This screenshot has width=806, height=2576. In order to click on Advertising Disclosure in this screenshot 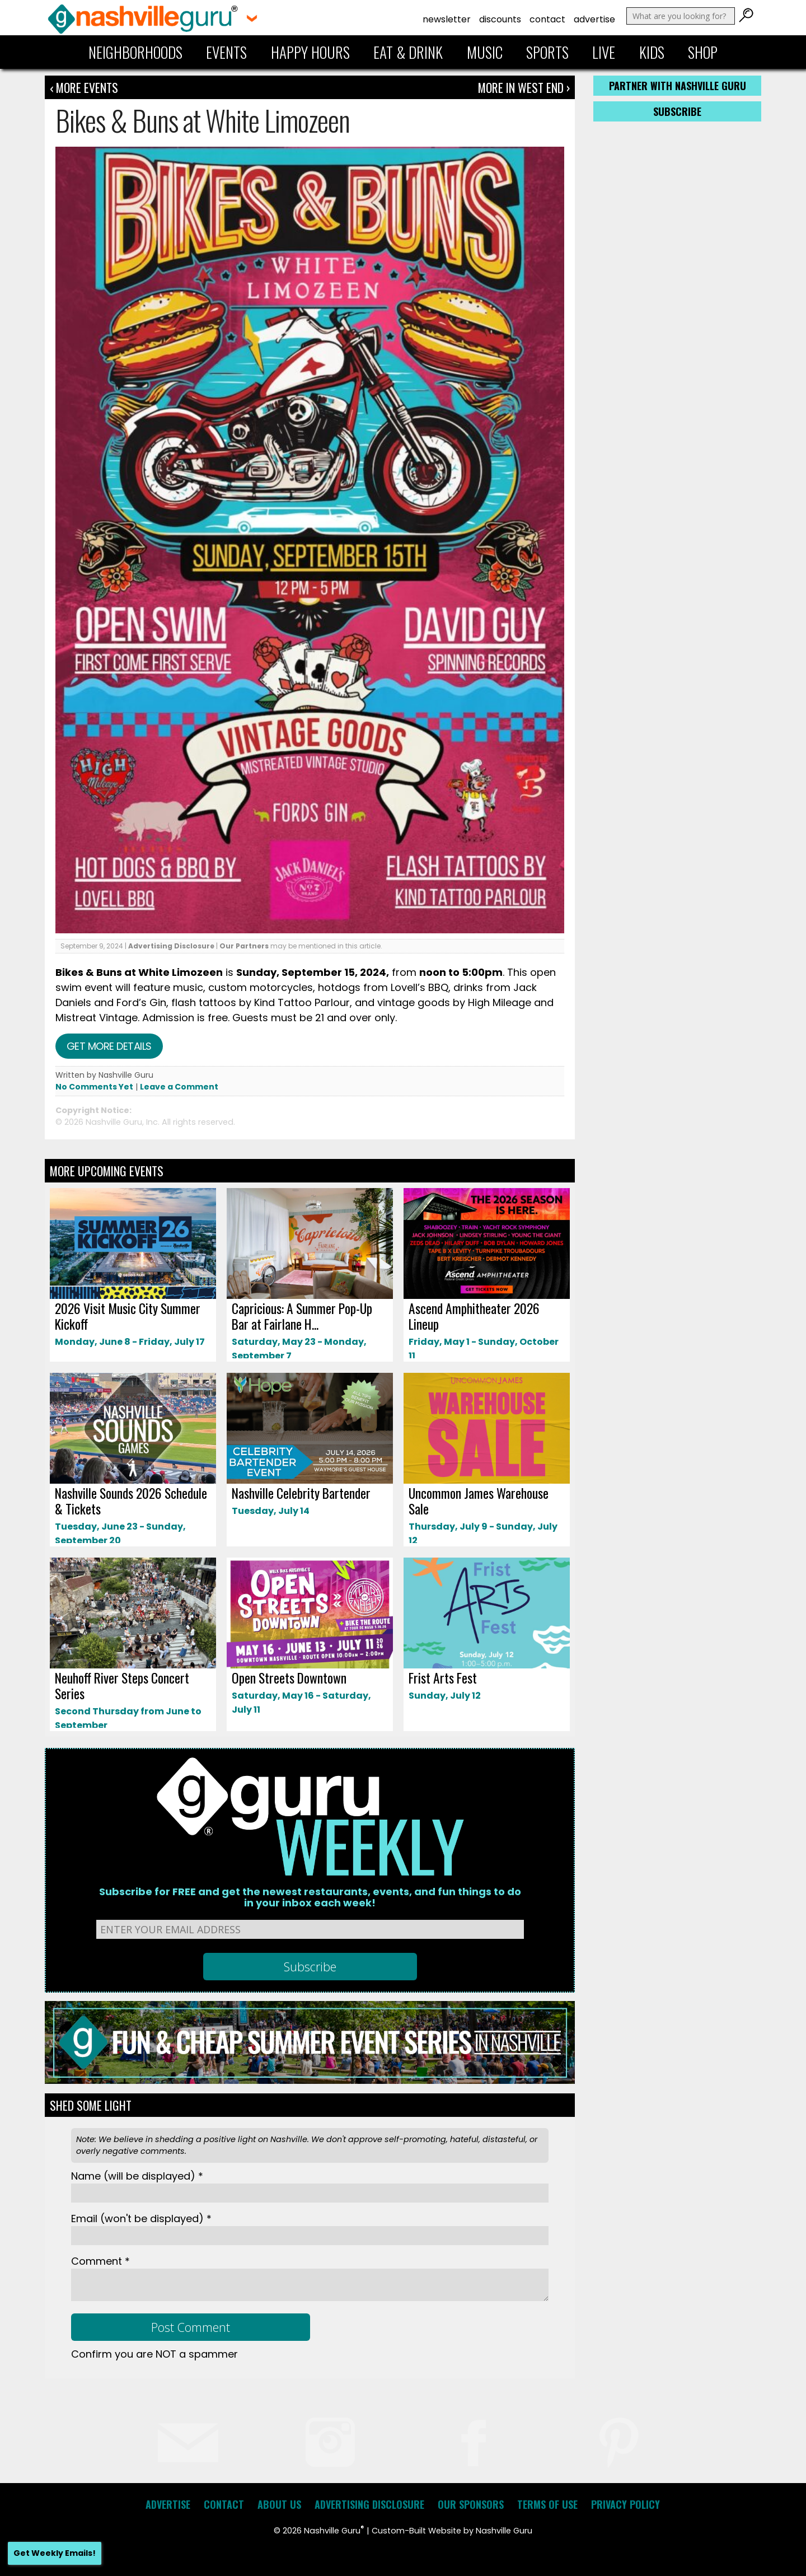, I will do `click(171, 946)`.